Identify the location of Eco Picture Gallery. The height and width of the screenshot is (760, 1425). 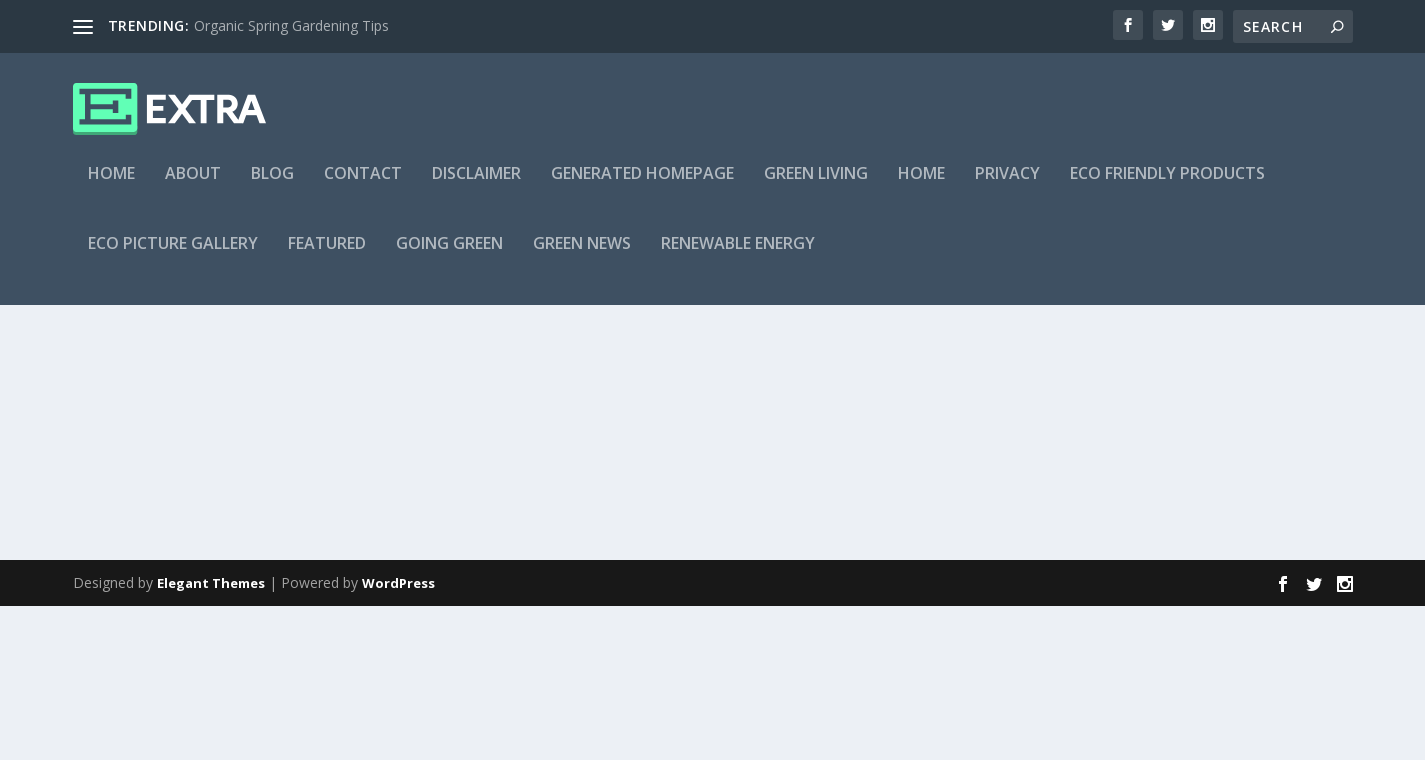
(173, 256).